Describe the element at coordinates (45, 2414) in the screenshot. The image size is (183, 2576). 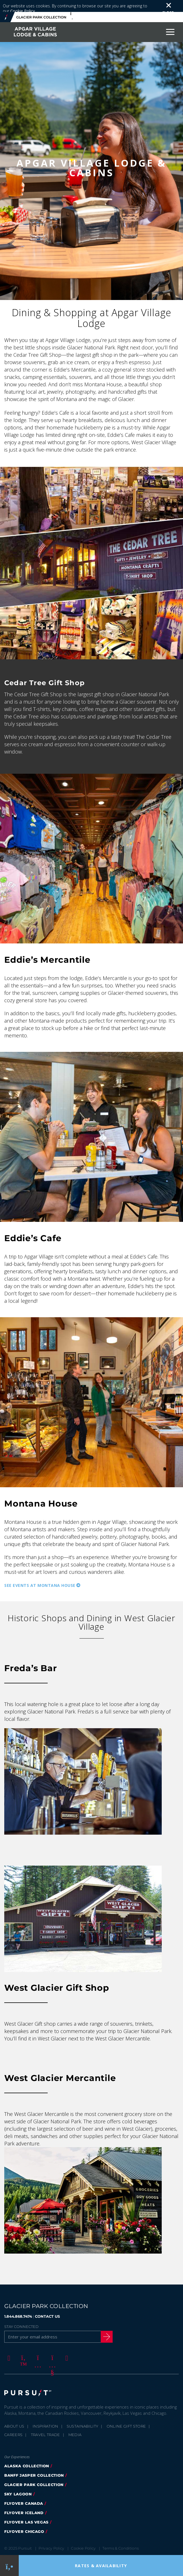
I see `Inspiration` at that location.